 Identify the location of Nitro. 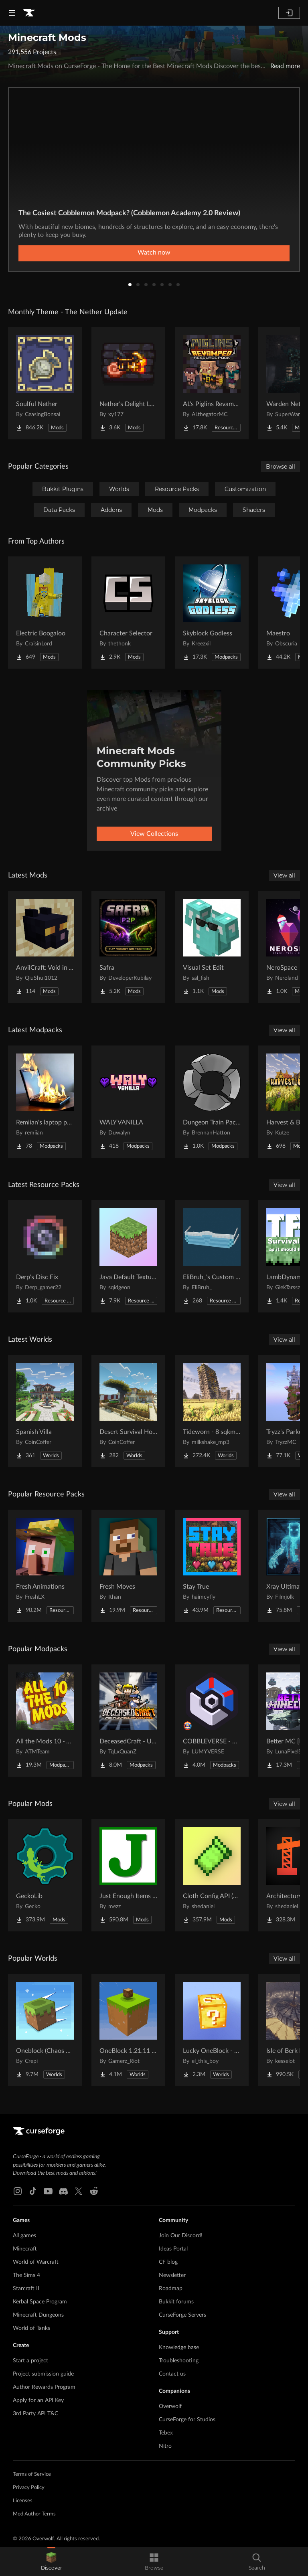
(165, 2446).